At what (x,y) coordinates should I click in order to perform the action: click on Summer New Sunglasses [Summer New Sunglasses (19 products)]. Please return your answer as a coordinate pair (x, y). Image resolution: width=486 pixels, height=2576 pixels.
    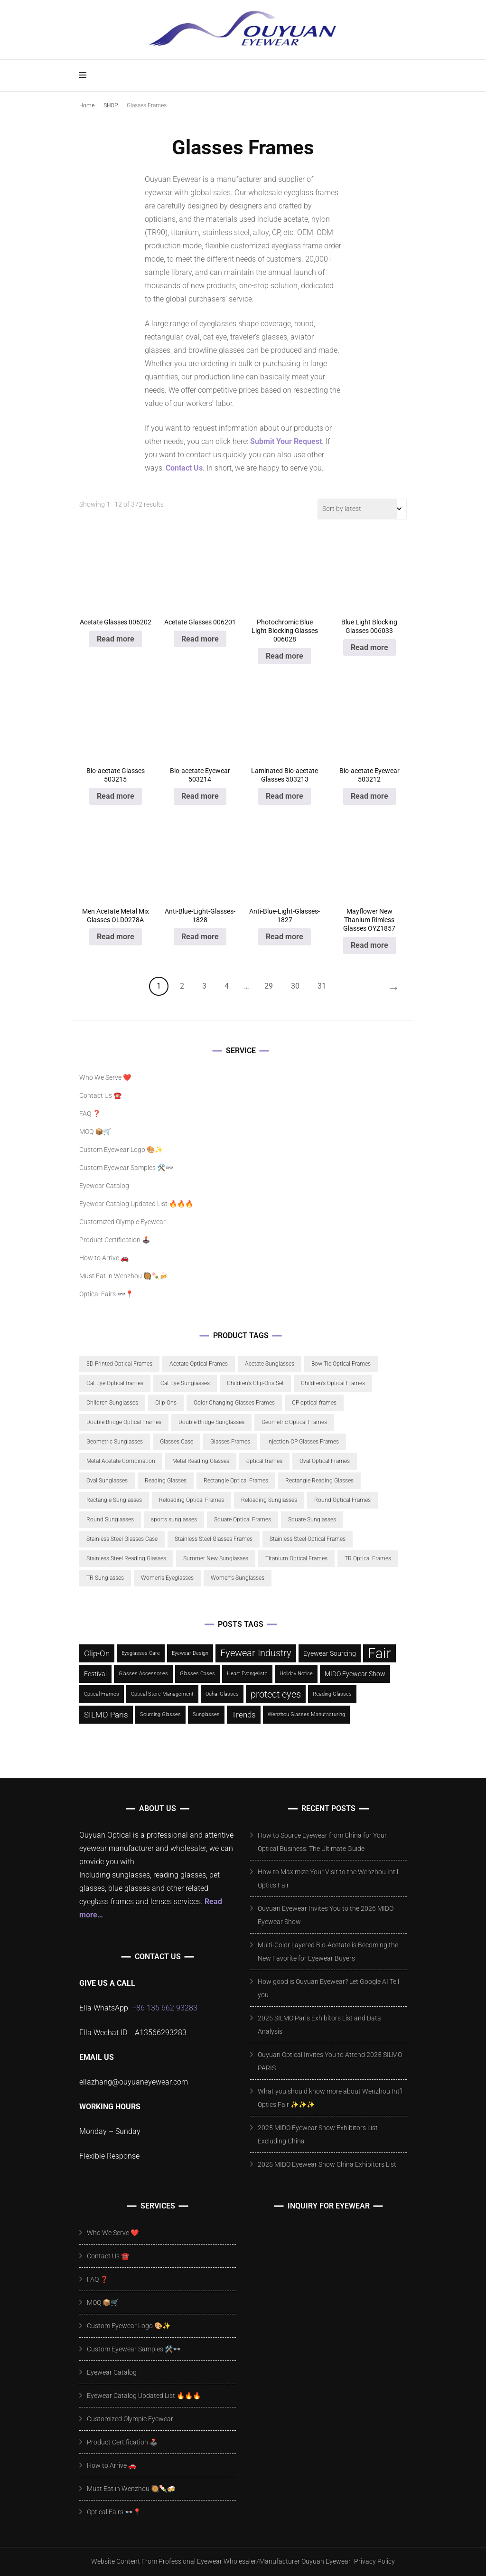
    Looking at the image, I should click on (215, 1558).